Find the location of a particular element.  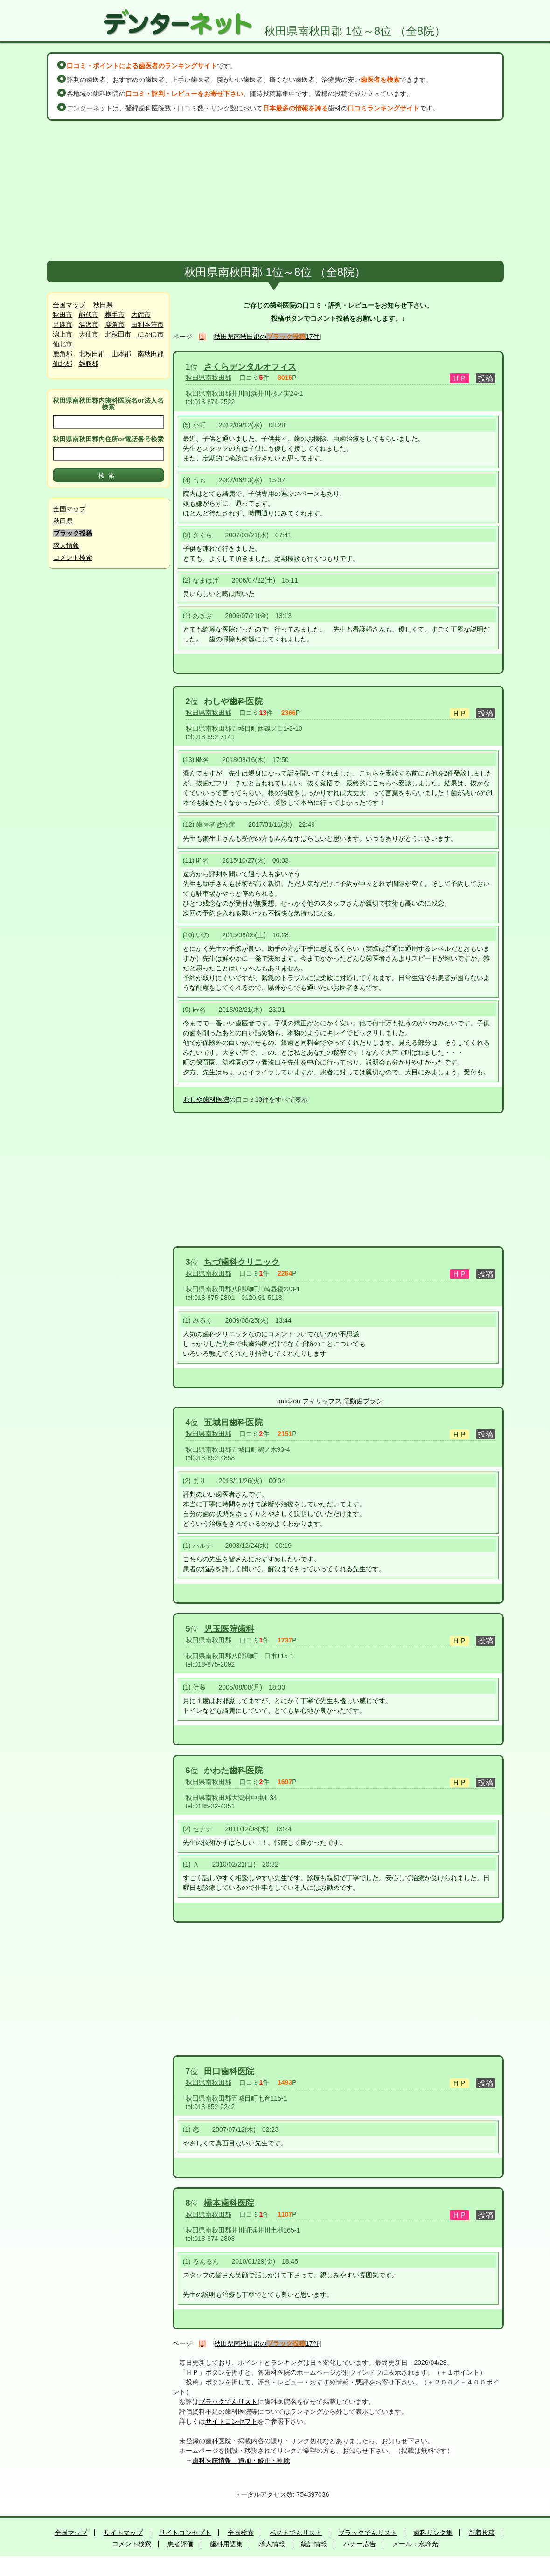

田口歯科医院 is located at coordinates (229, 2071).